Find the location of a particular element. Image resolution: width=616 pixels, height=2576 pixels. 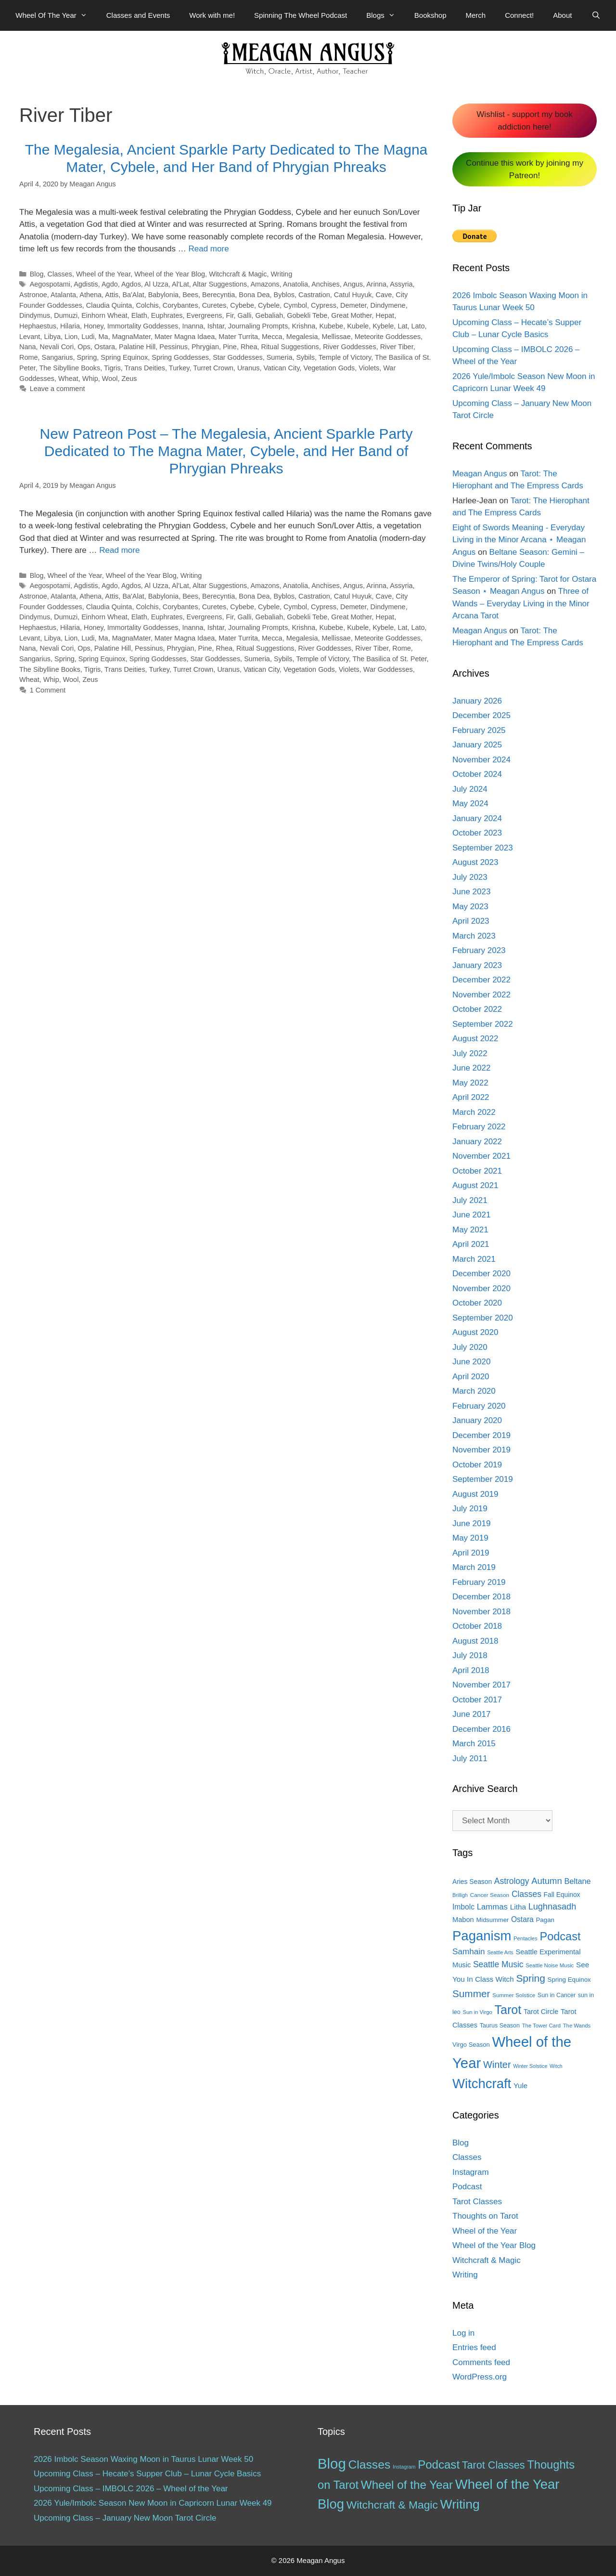

Galli is located at coordinates (245, 315).